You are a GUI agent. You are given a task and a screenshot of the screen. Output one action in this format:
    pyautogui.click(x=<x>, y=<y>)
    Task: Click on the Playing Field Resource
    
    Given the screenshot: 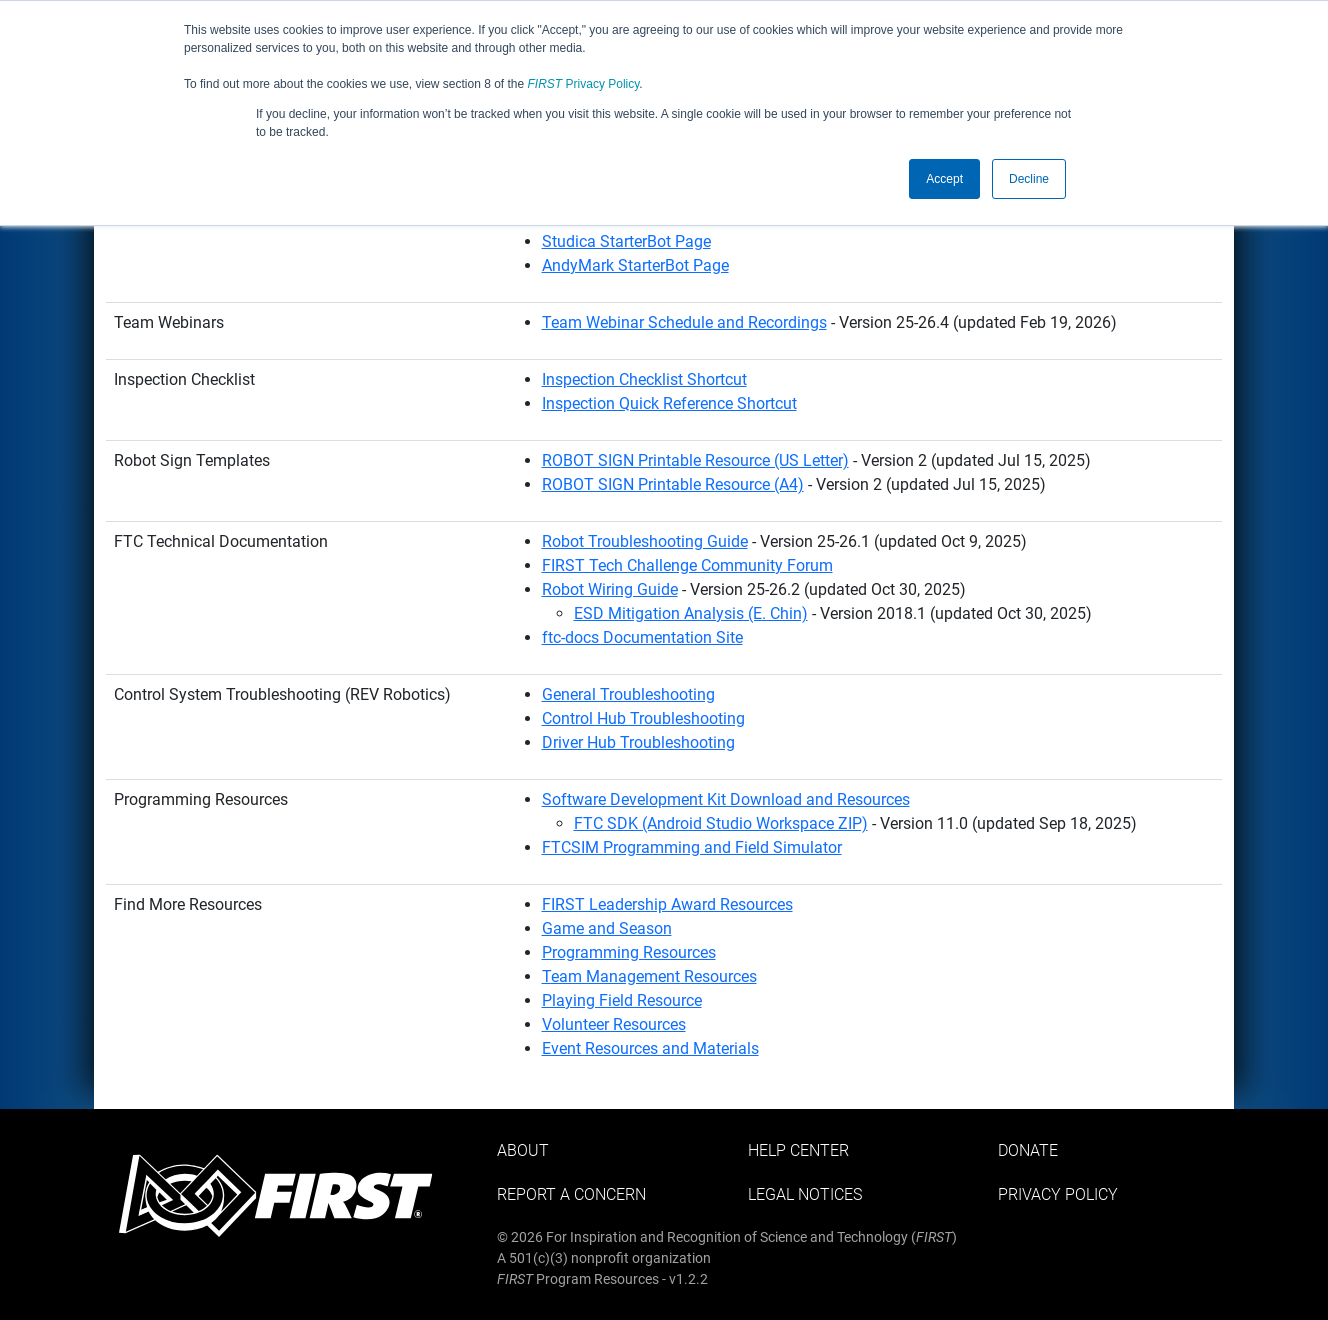 What is the action you would take?
    pyautogui.click(x=622, y=1000)
    